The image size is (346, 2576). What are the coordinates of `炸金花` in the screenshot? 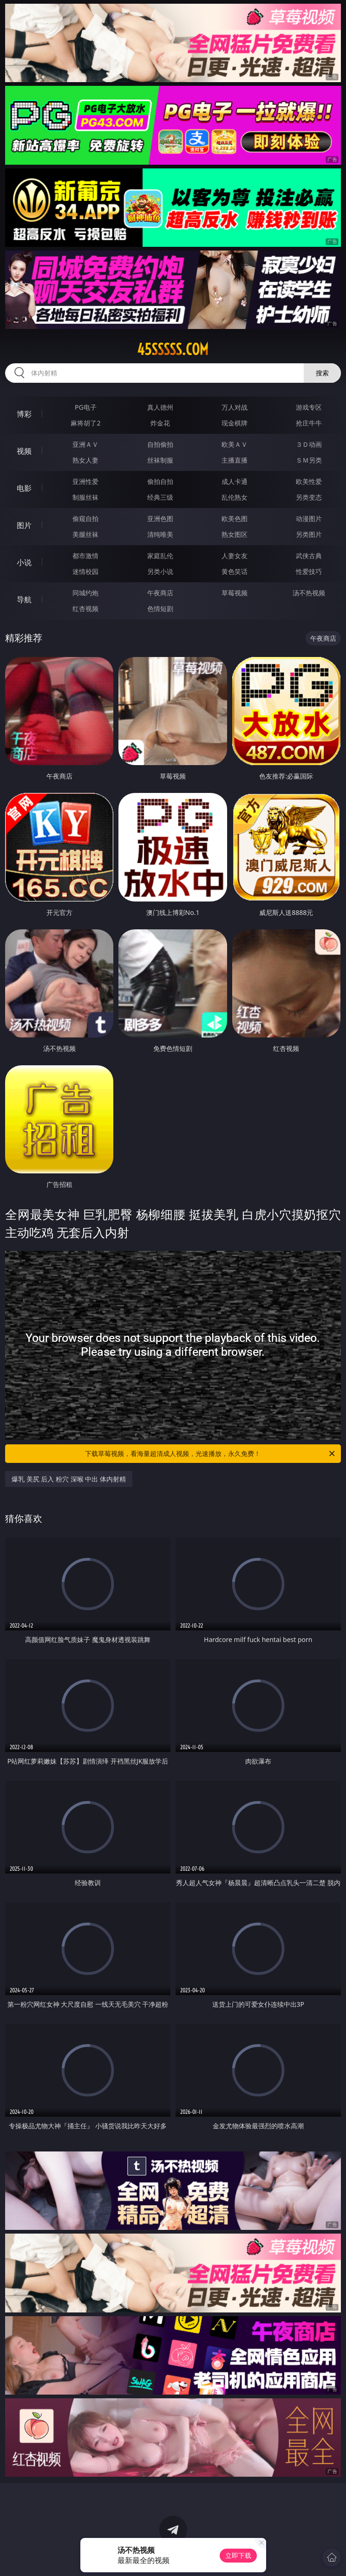 It's located at (160, 423).